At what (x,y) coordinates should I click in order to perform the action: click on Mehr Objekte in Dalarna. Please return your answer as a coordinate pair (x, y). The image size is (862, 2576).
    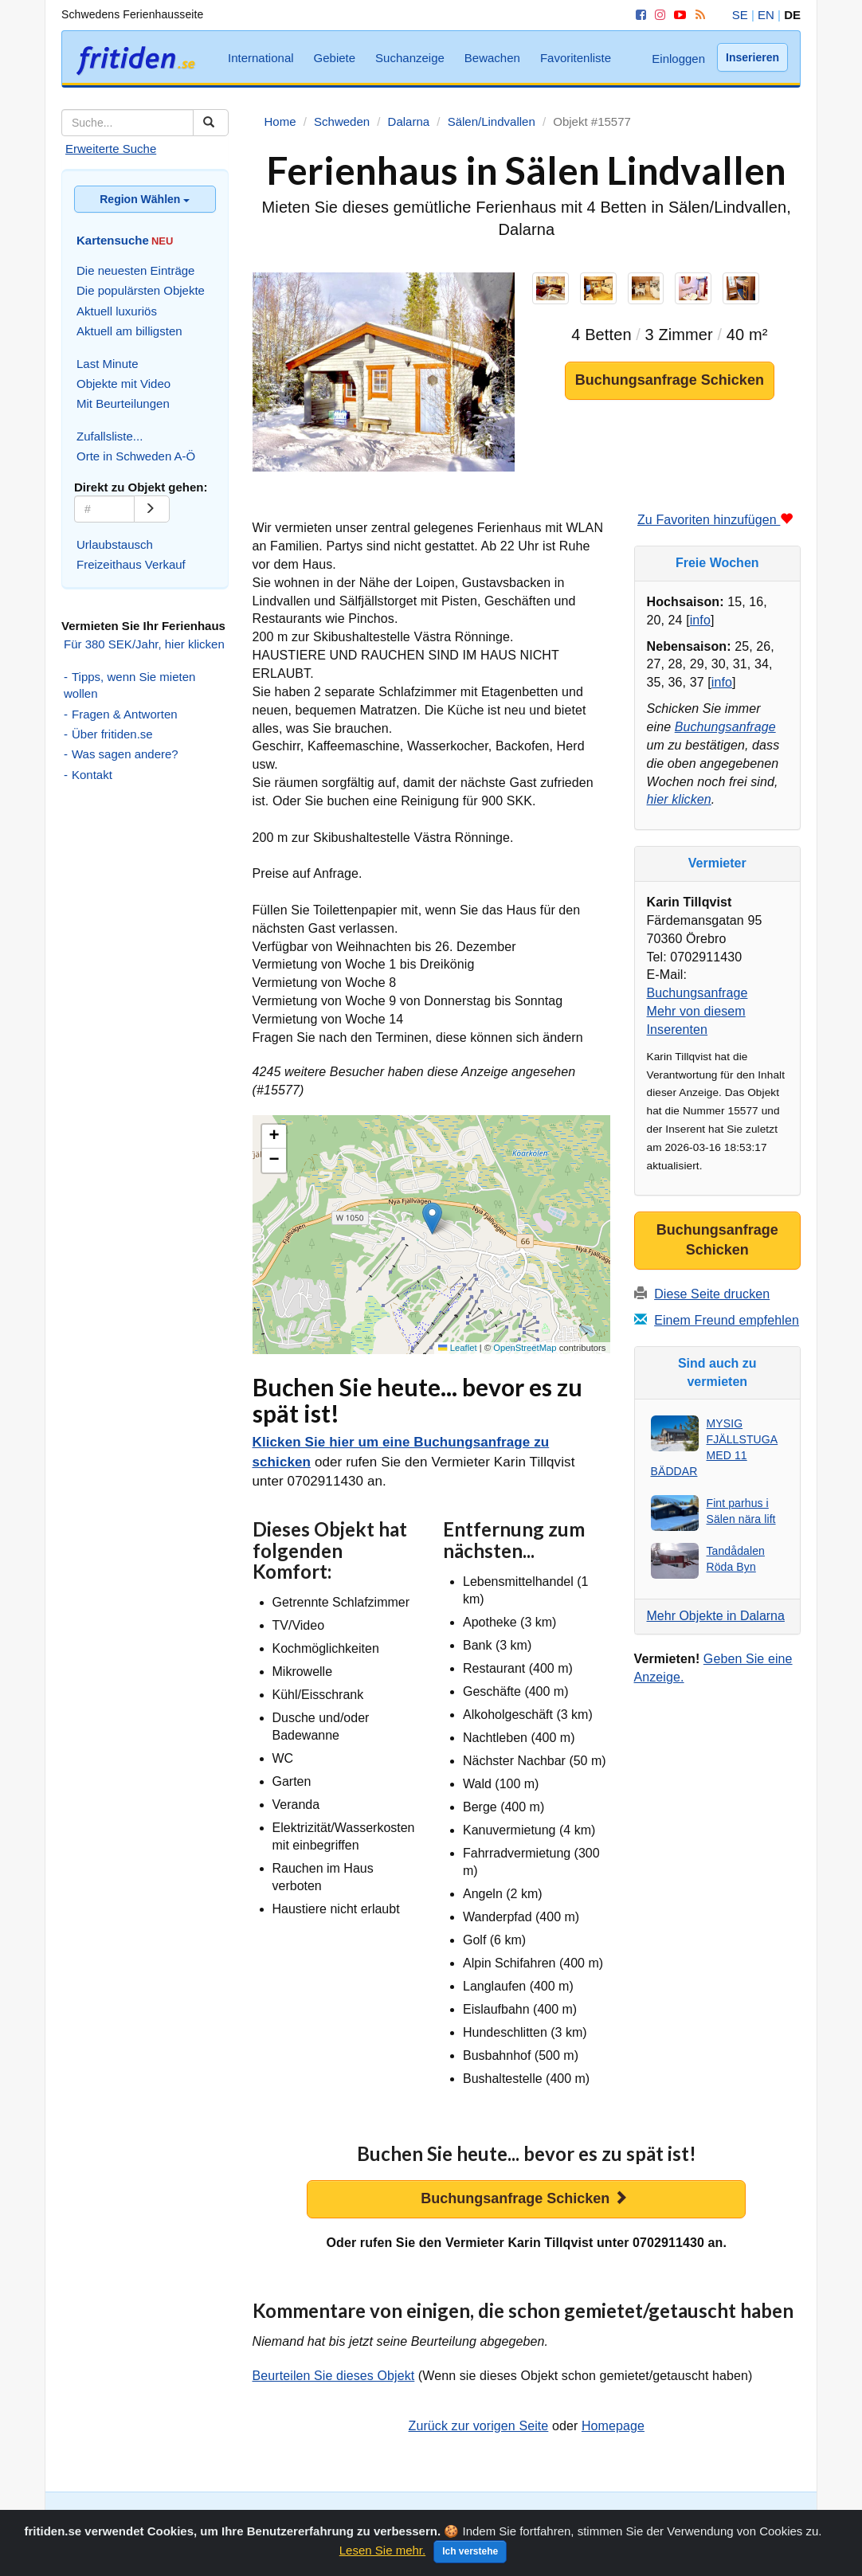
    Looking at the image, I should click on (716, 1616).